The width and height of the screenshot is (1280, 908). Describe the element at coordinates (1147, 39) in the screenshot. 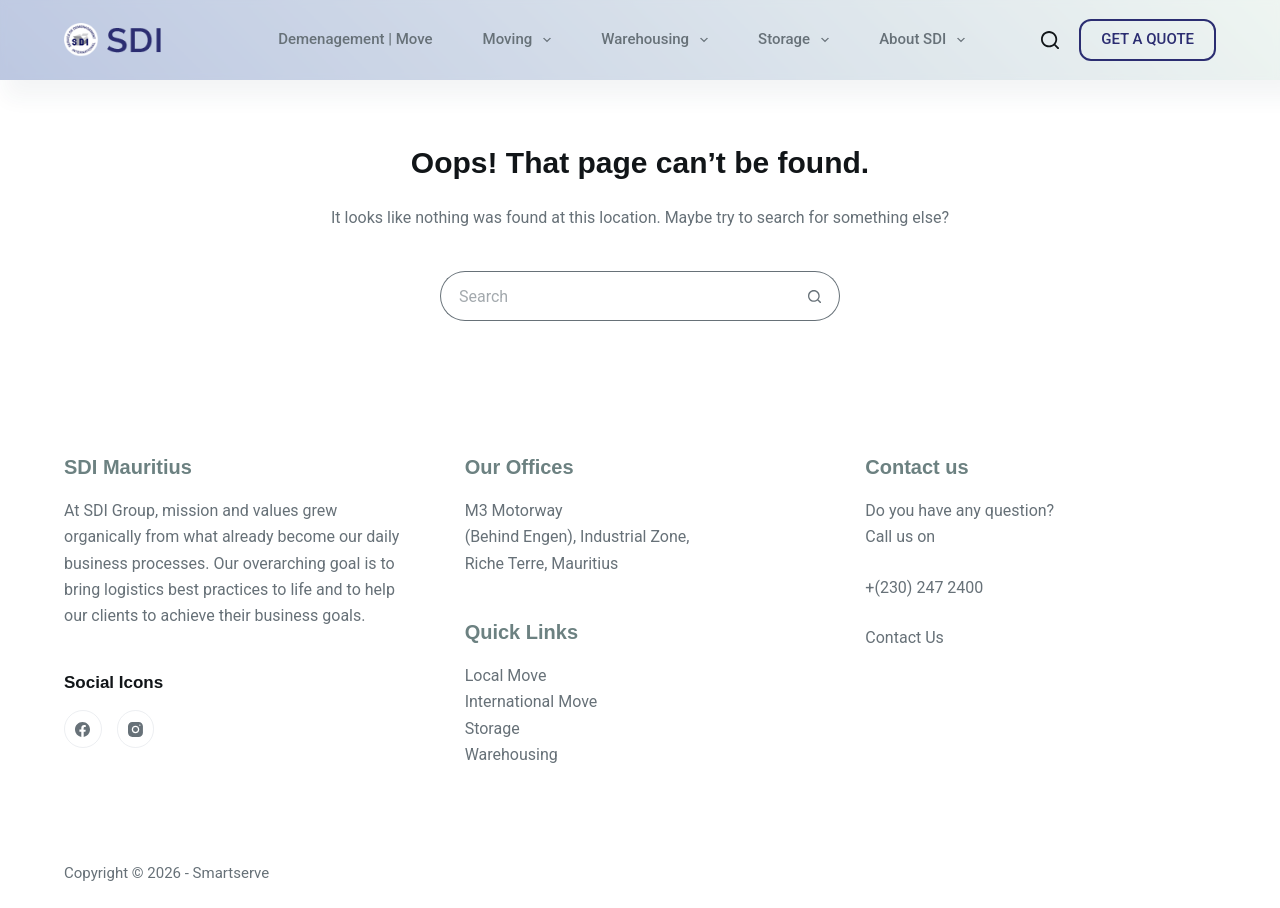

I see `GET A QUOTE` at that location.